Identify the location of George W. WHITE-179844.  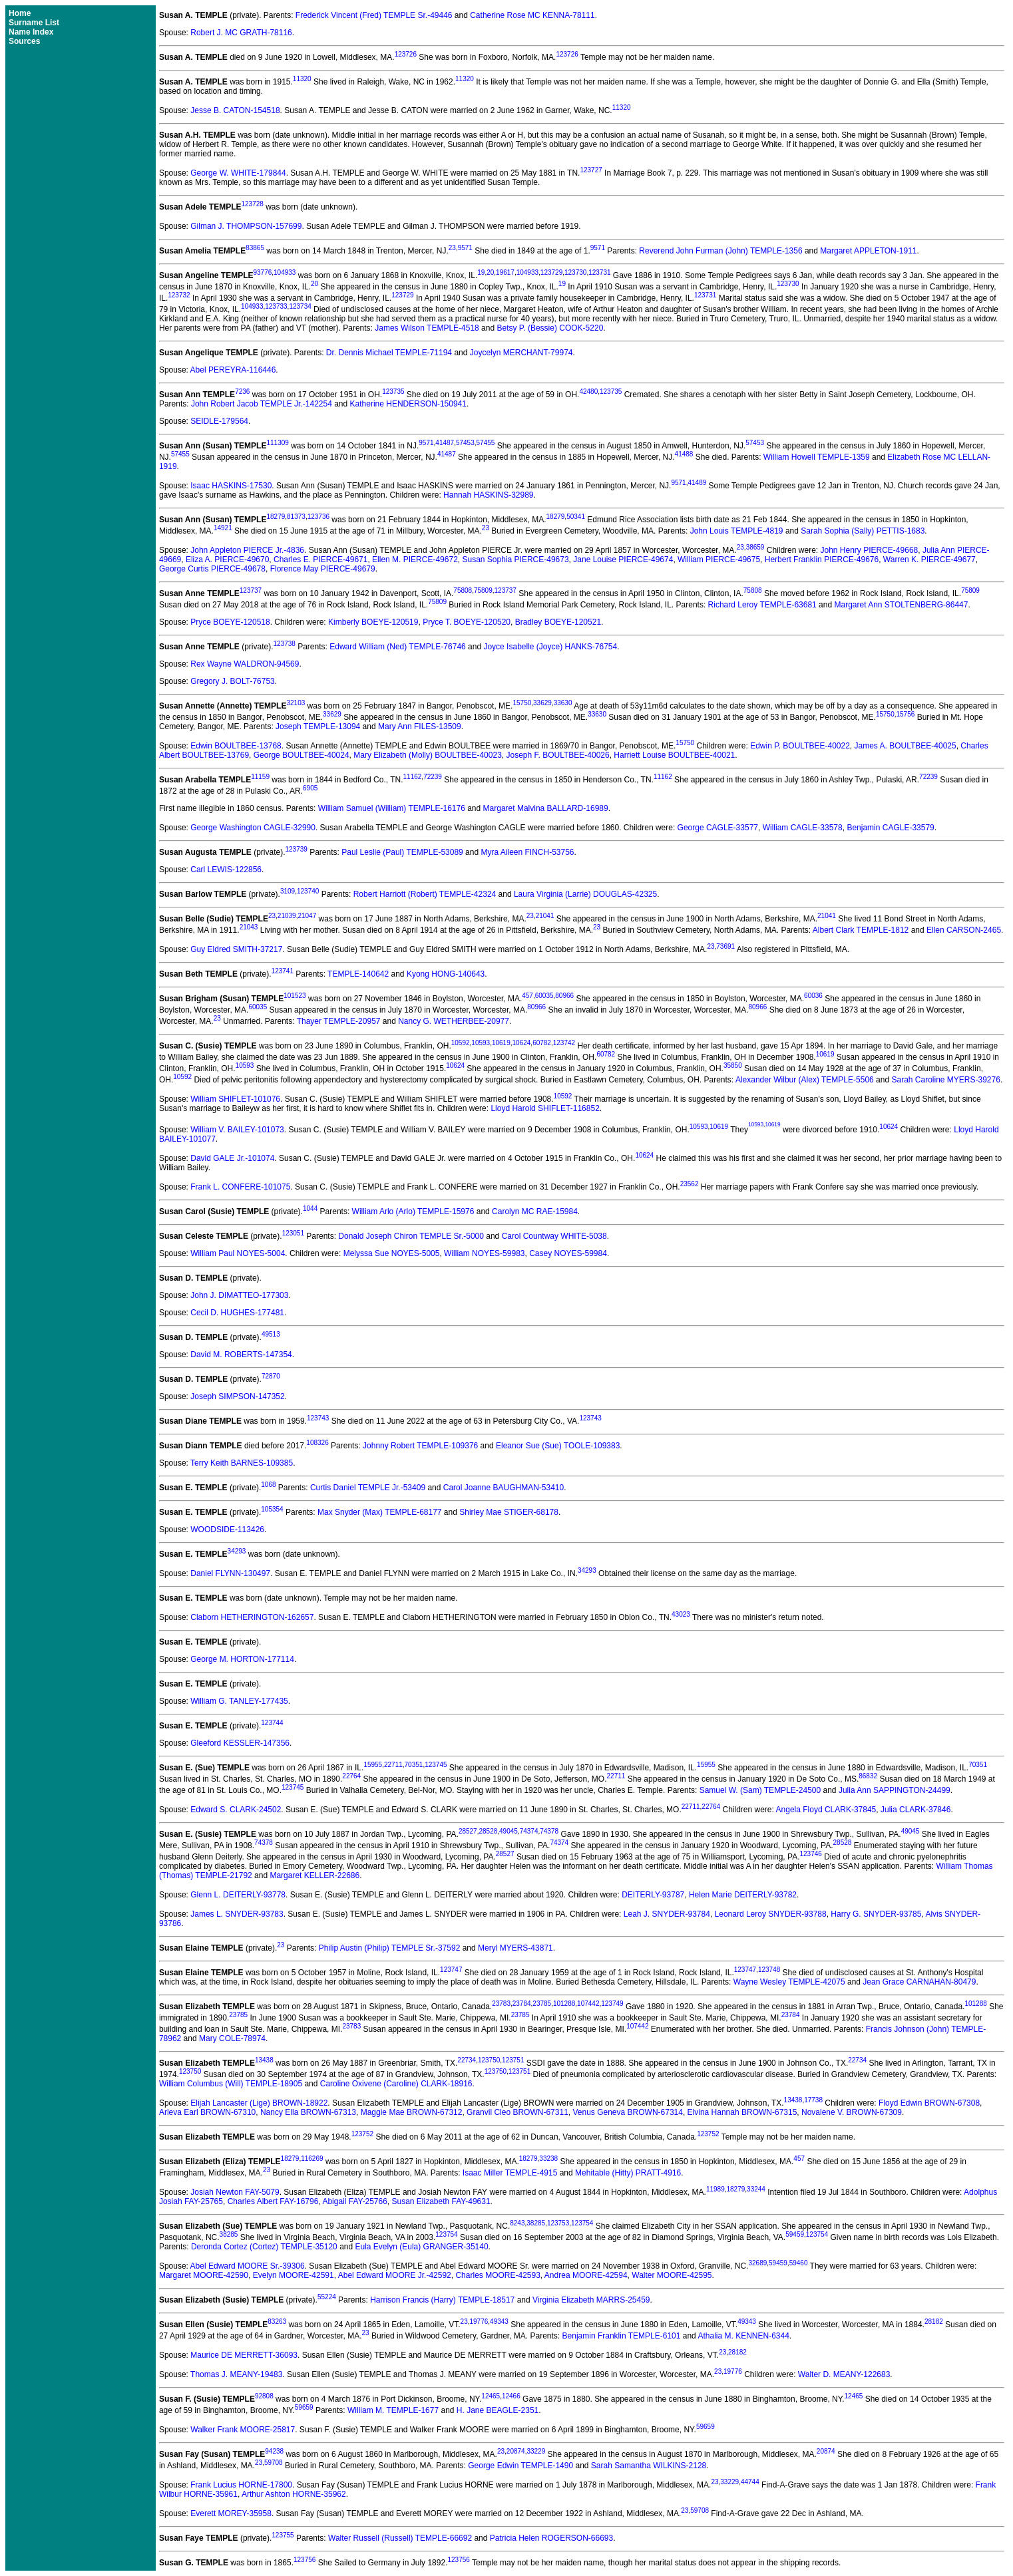
(238, 173).